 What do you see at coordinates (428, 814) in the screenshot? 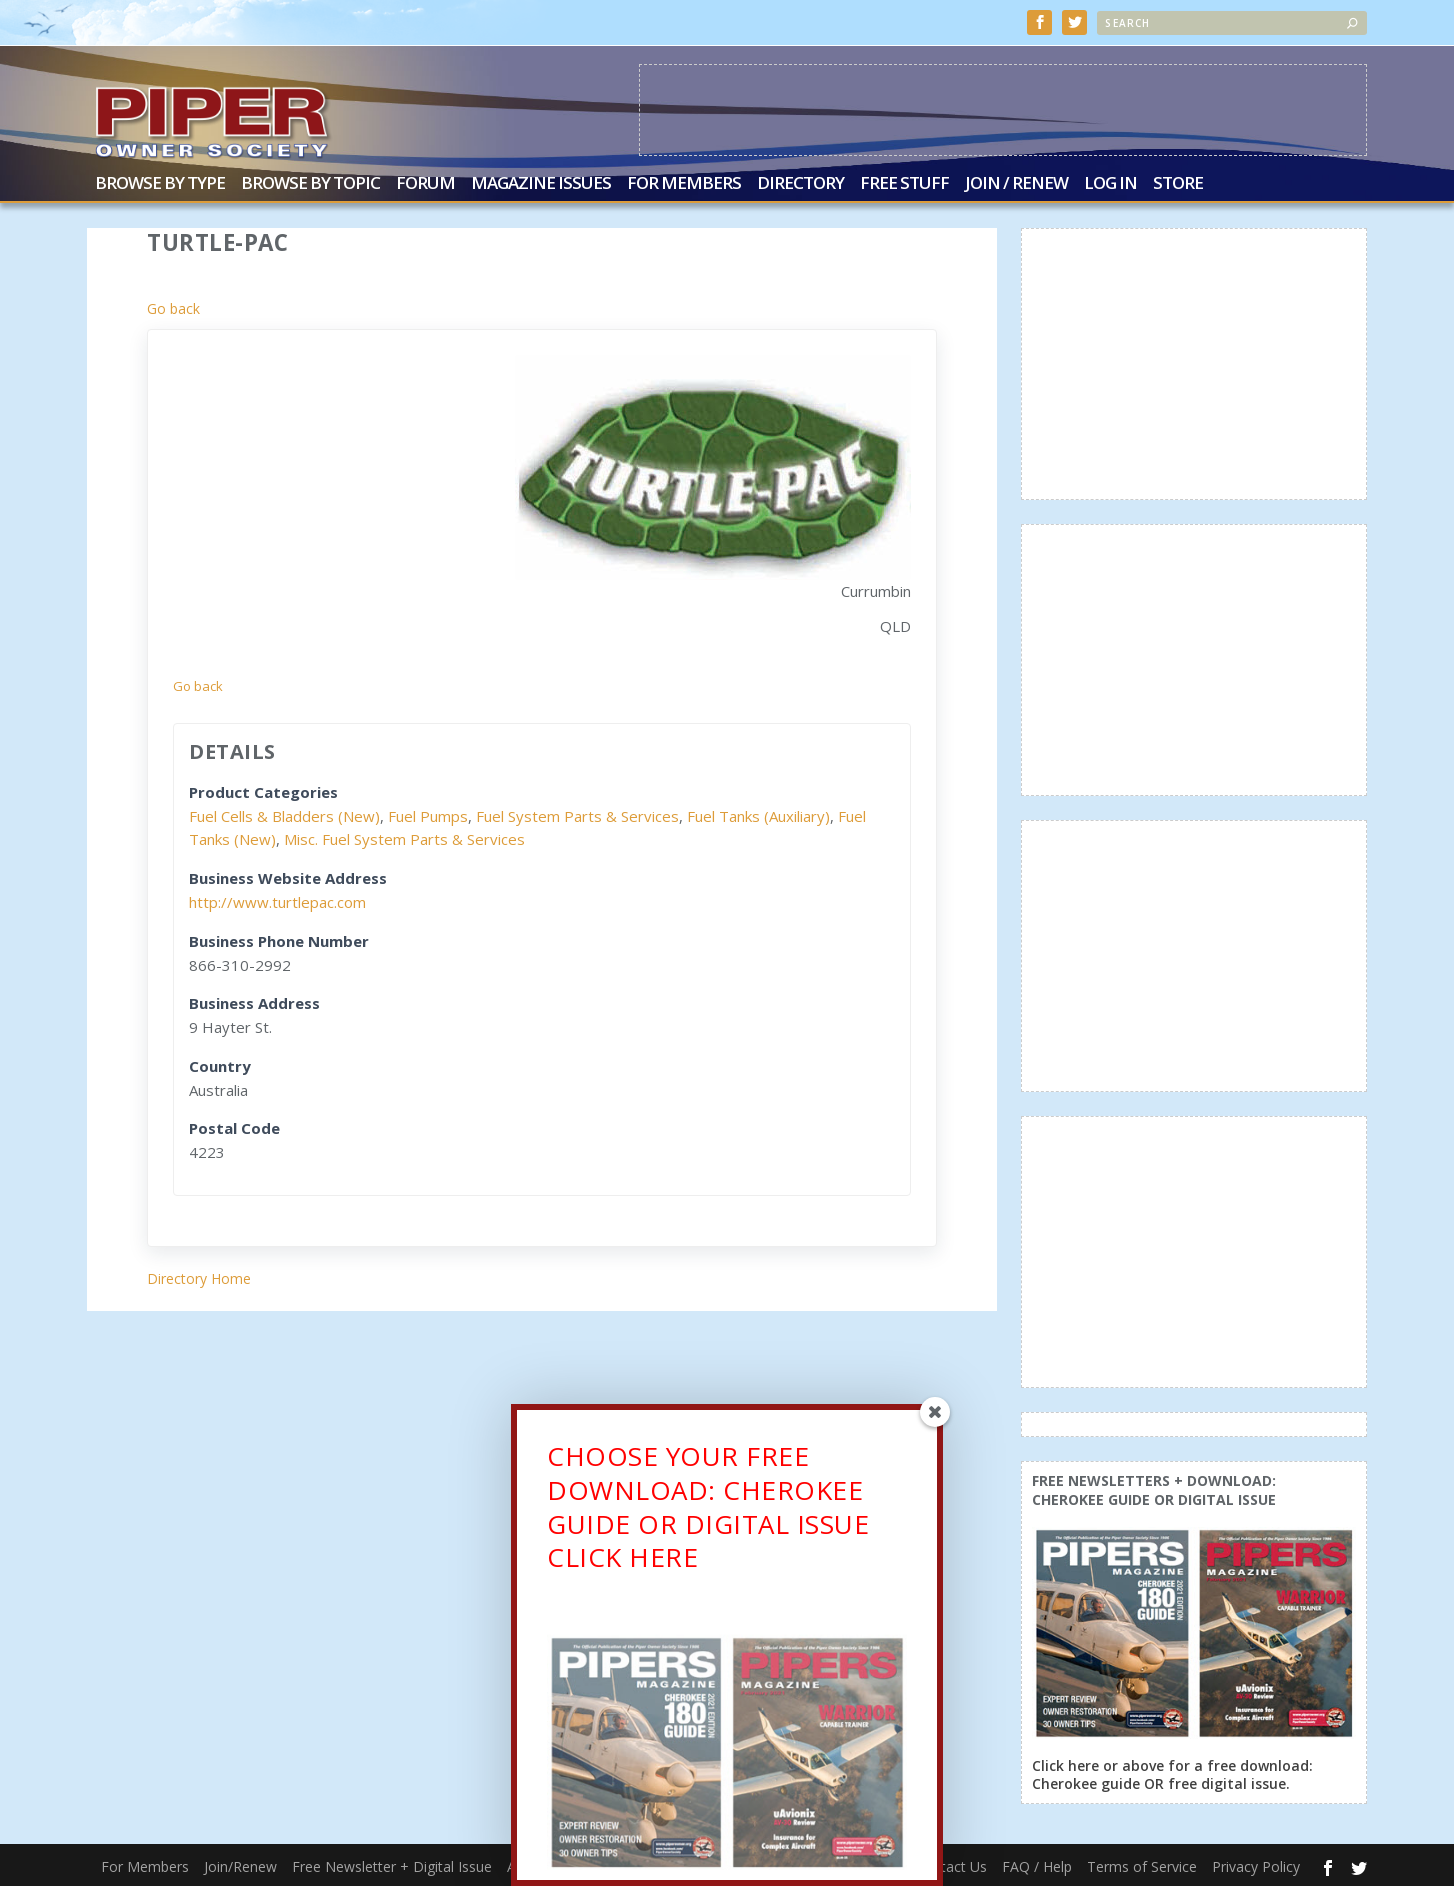
I see `Fuel Pumps` at bounding box center [428, 814].